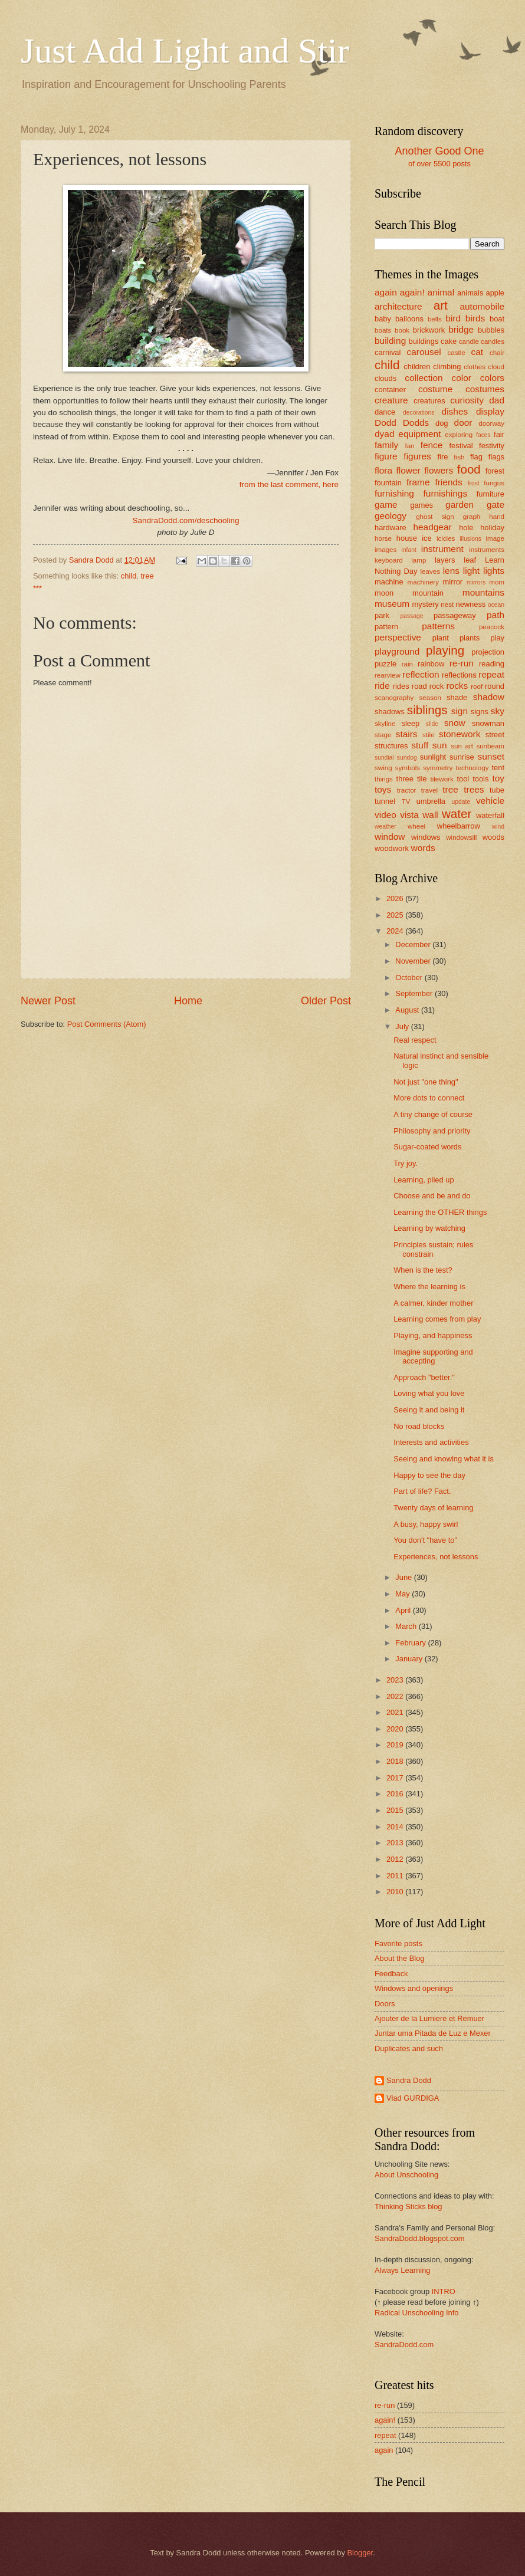  Describe the element at coordinates (395, 1875) in the screenshot. I see `2011` at that location.